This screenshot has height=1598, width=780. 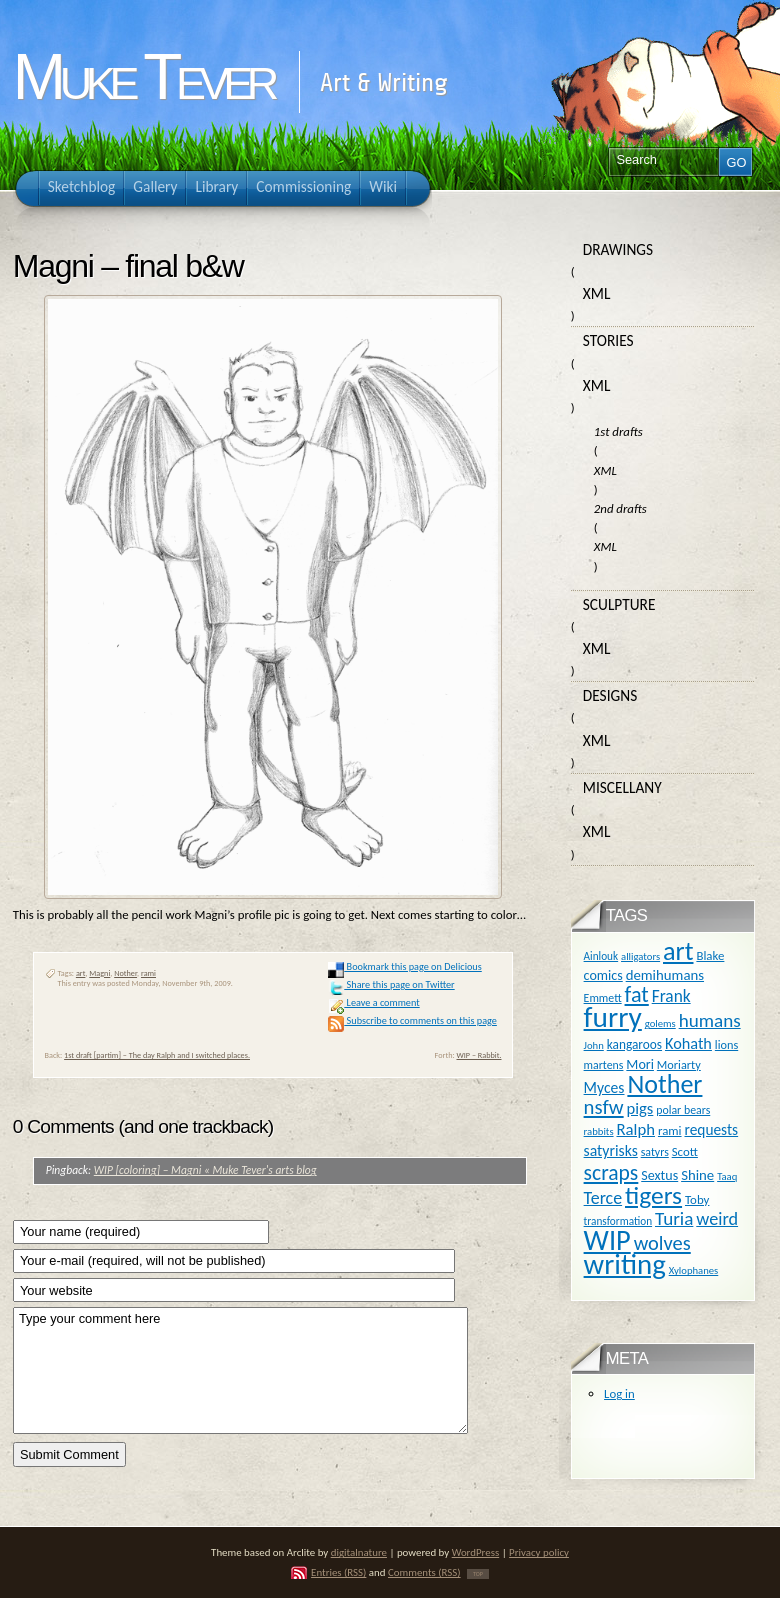 What do you see at coordinates (660, 1023) in the screenshot?
I see `golems [golems (9 items)]` at bounding box center [660, 1023].